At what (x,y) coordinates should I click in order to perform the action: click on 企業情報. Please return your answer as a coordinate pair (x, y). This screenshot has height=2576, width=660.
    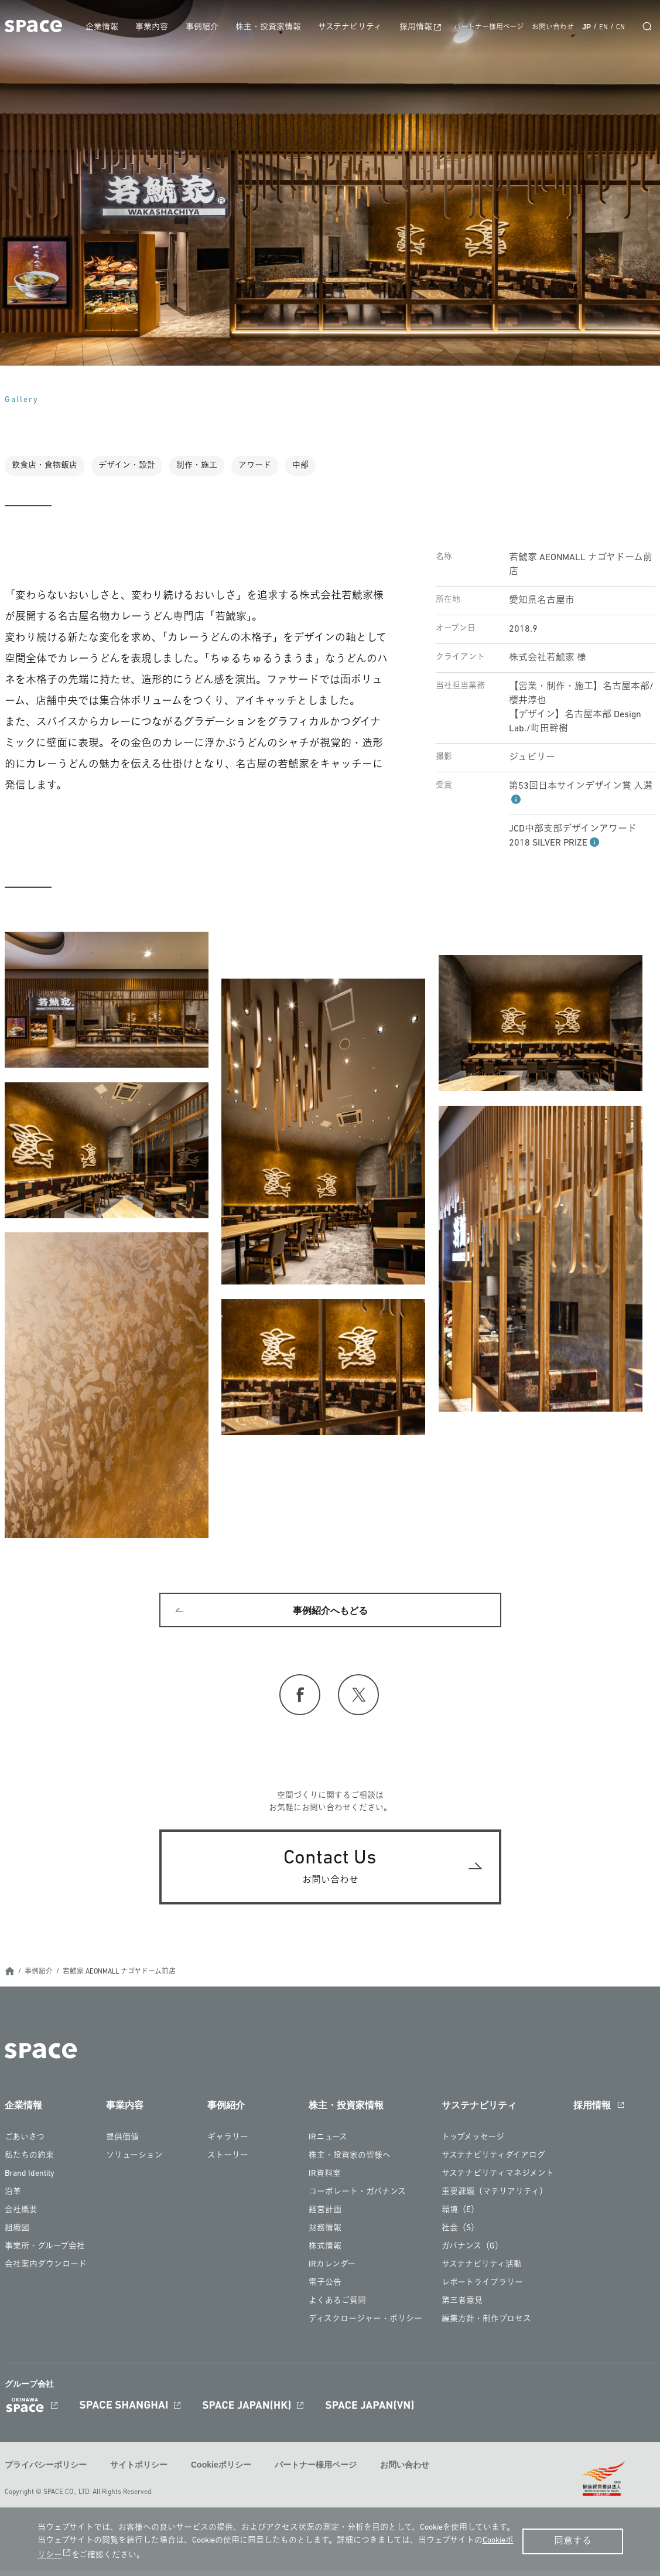
    Looking at the image, I should click on (117, 27).